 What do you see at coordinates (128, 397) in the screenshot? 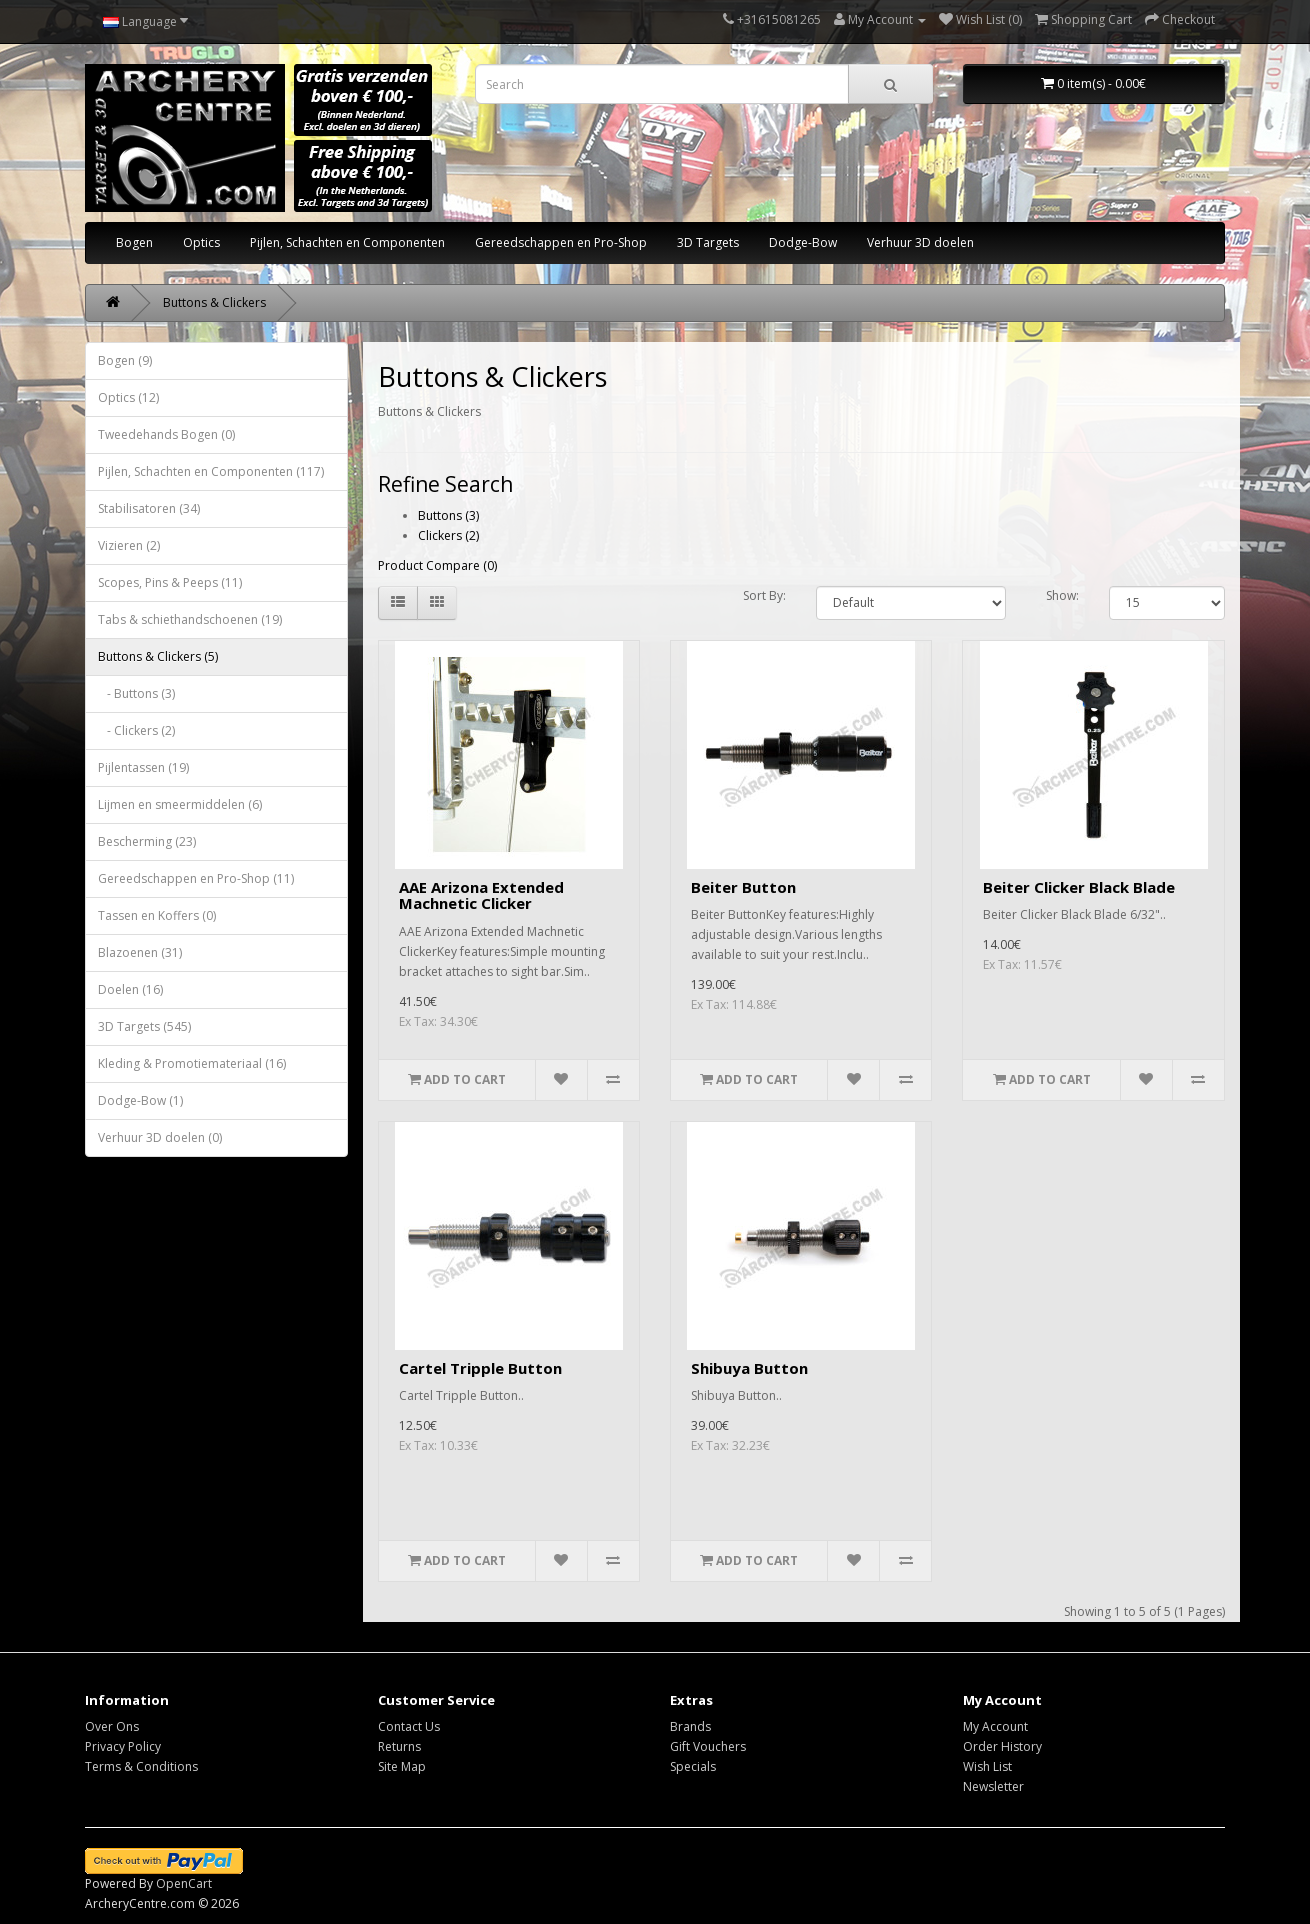
I see `Optics (12)` at bounding box center [128, 397].